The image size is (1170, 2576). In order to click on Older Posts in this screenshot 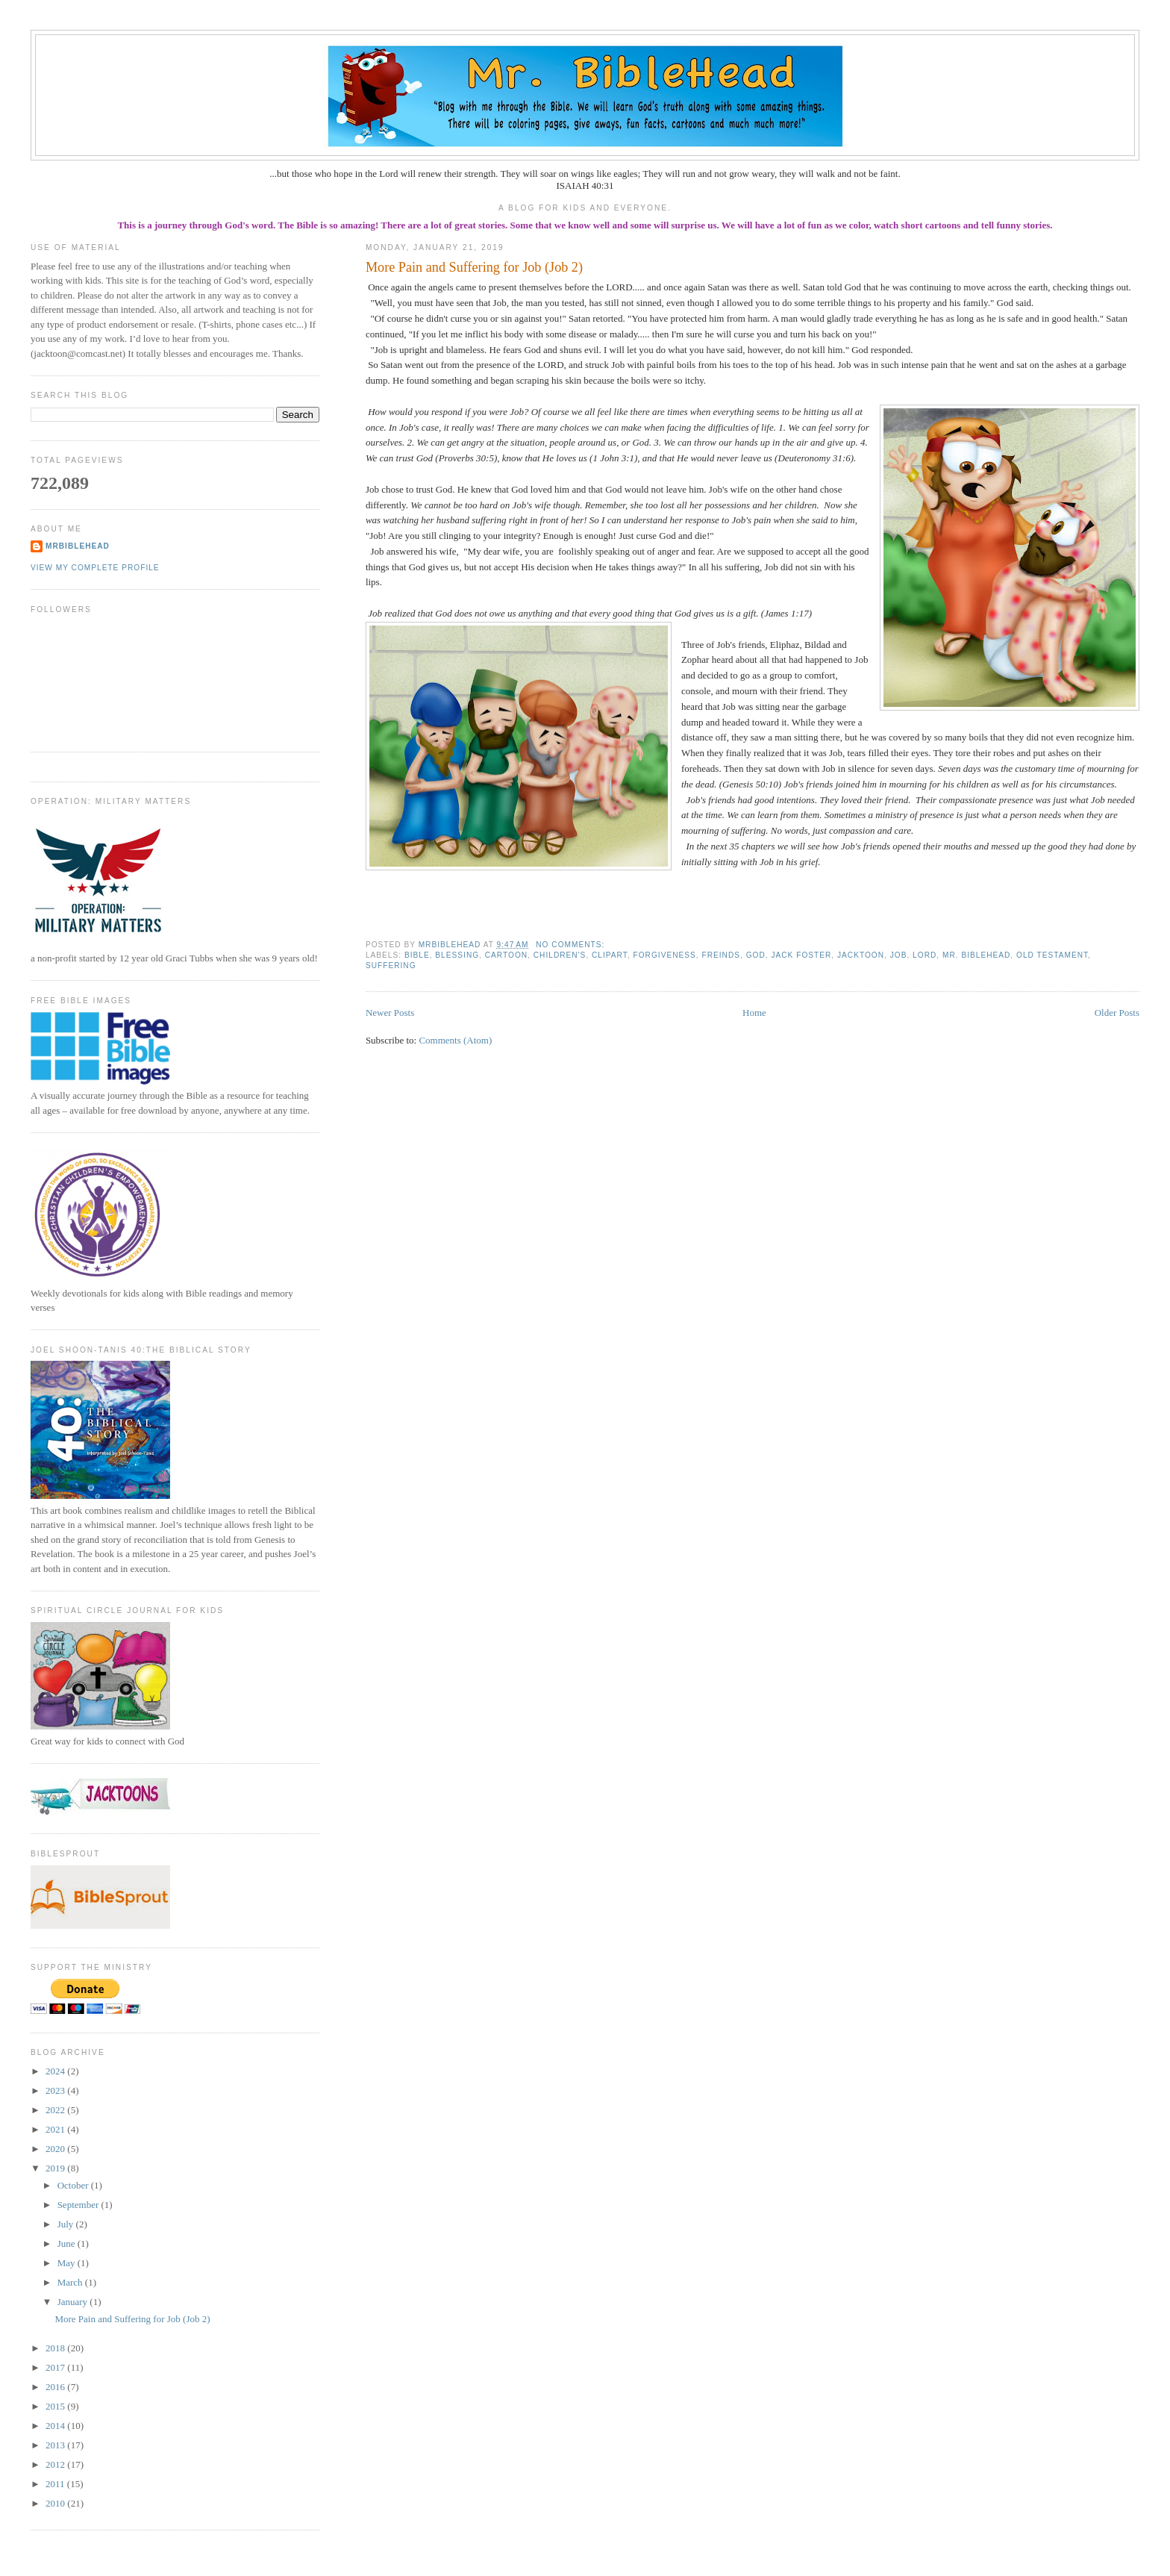, I will do `click(1117, 1012)`.